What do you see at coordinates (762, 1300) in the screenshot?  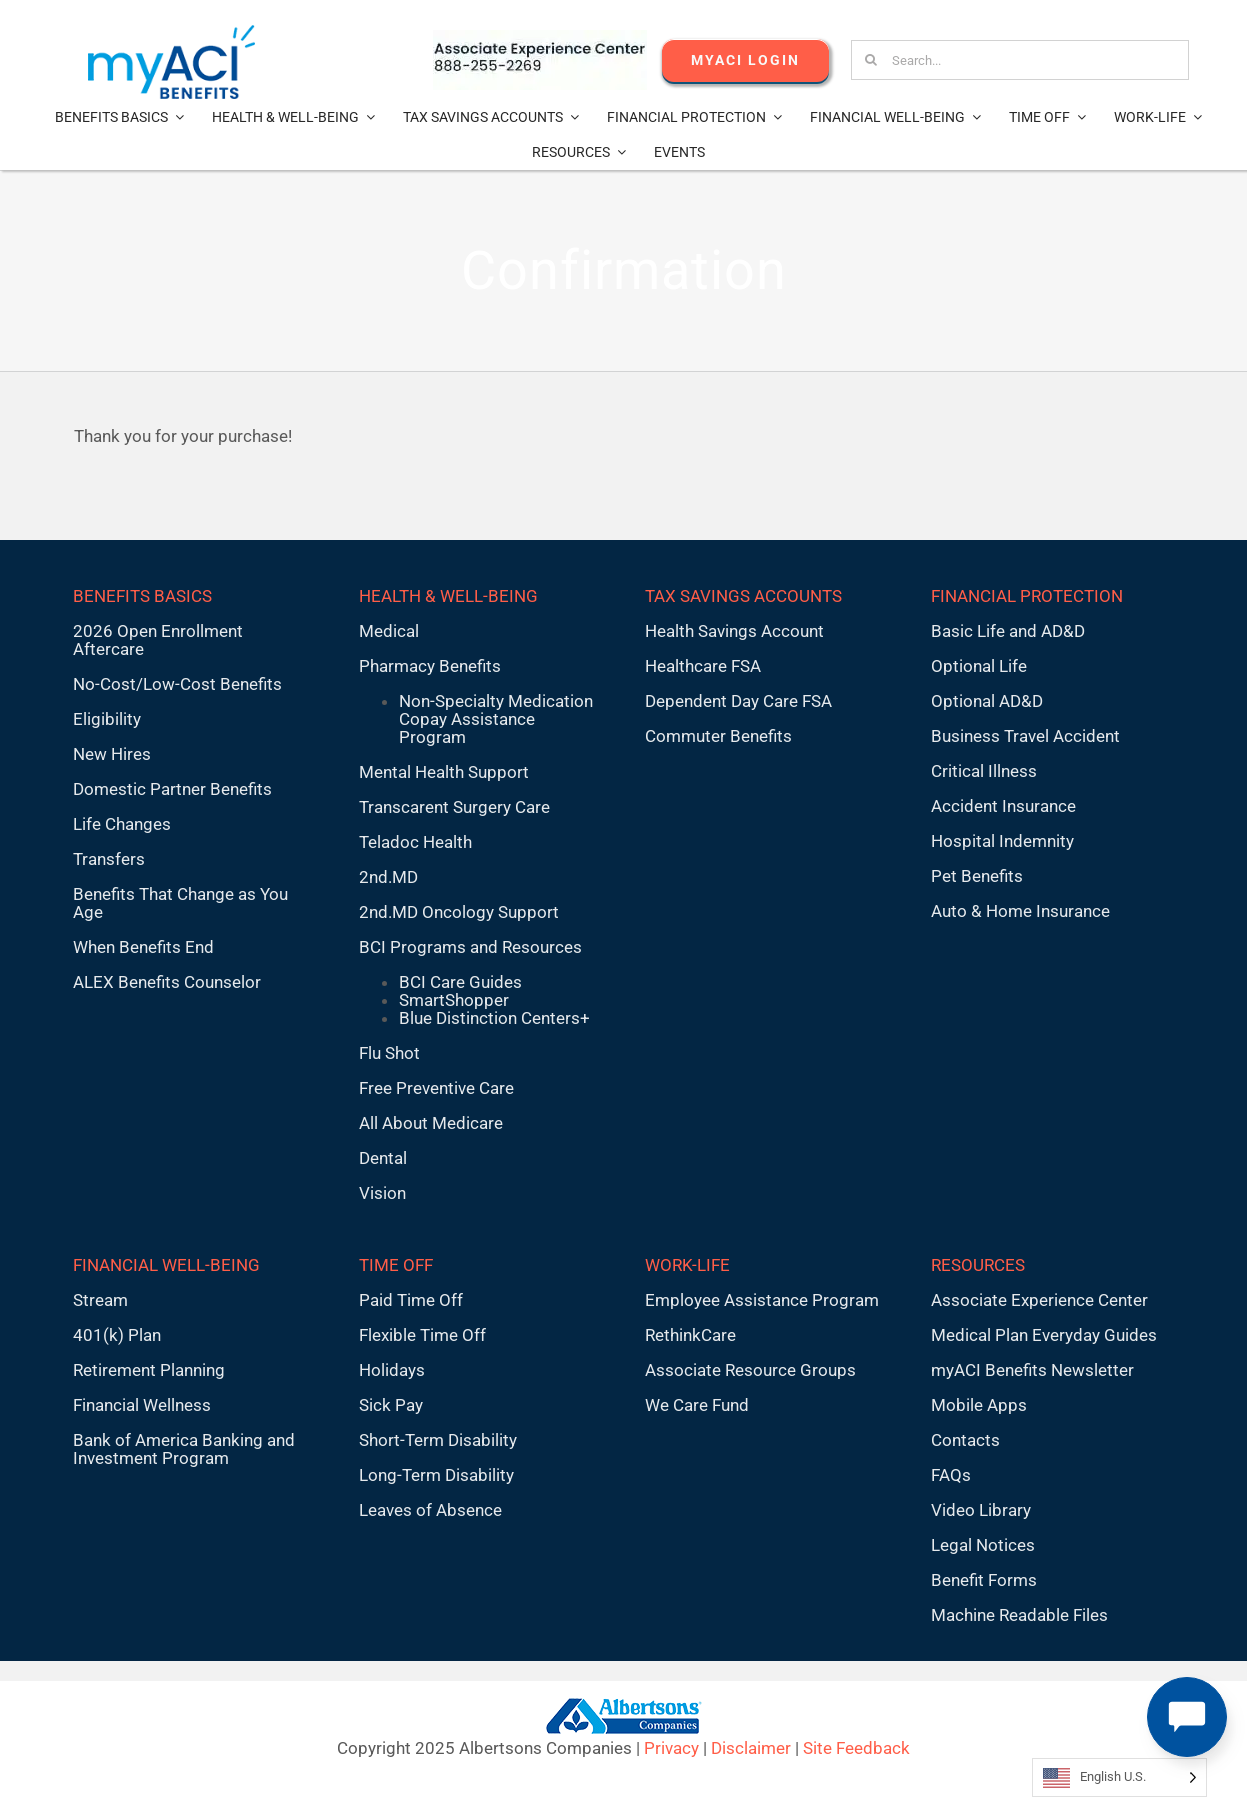 I see `Employee Assistance Program` at bounding box center [762, 1300].